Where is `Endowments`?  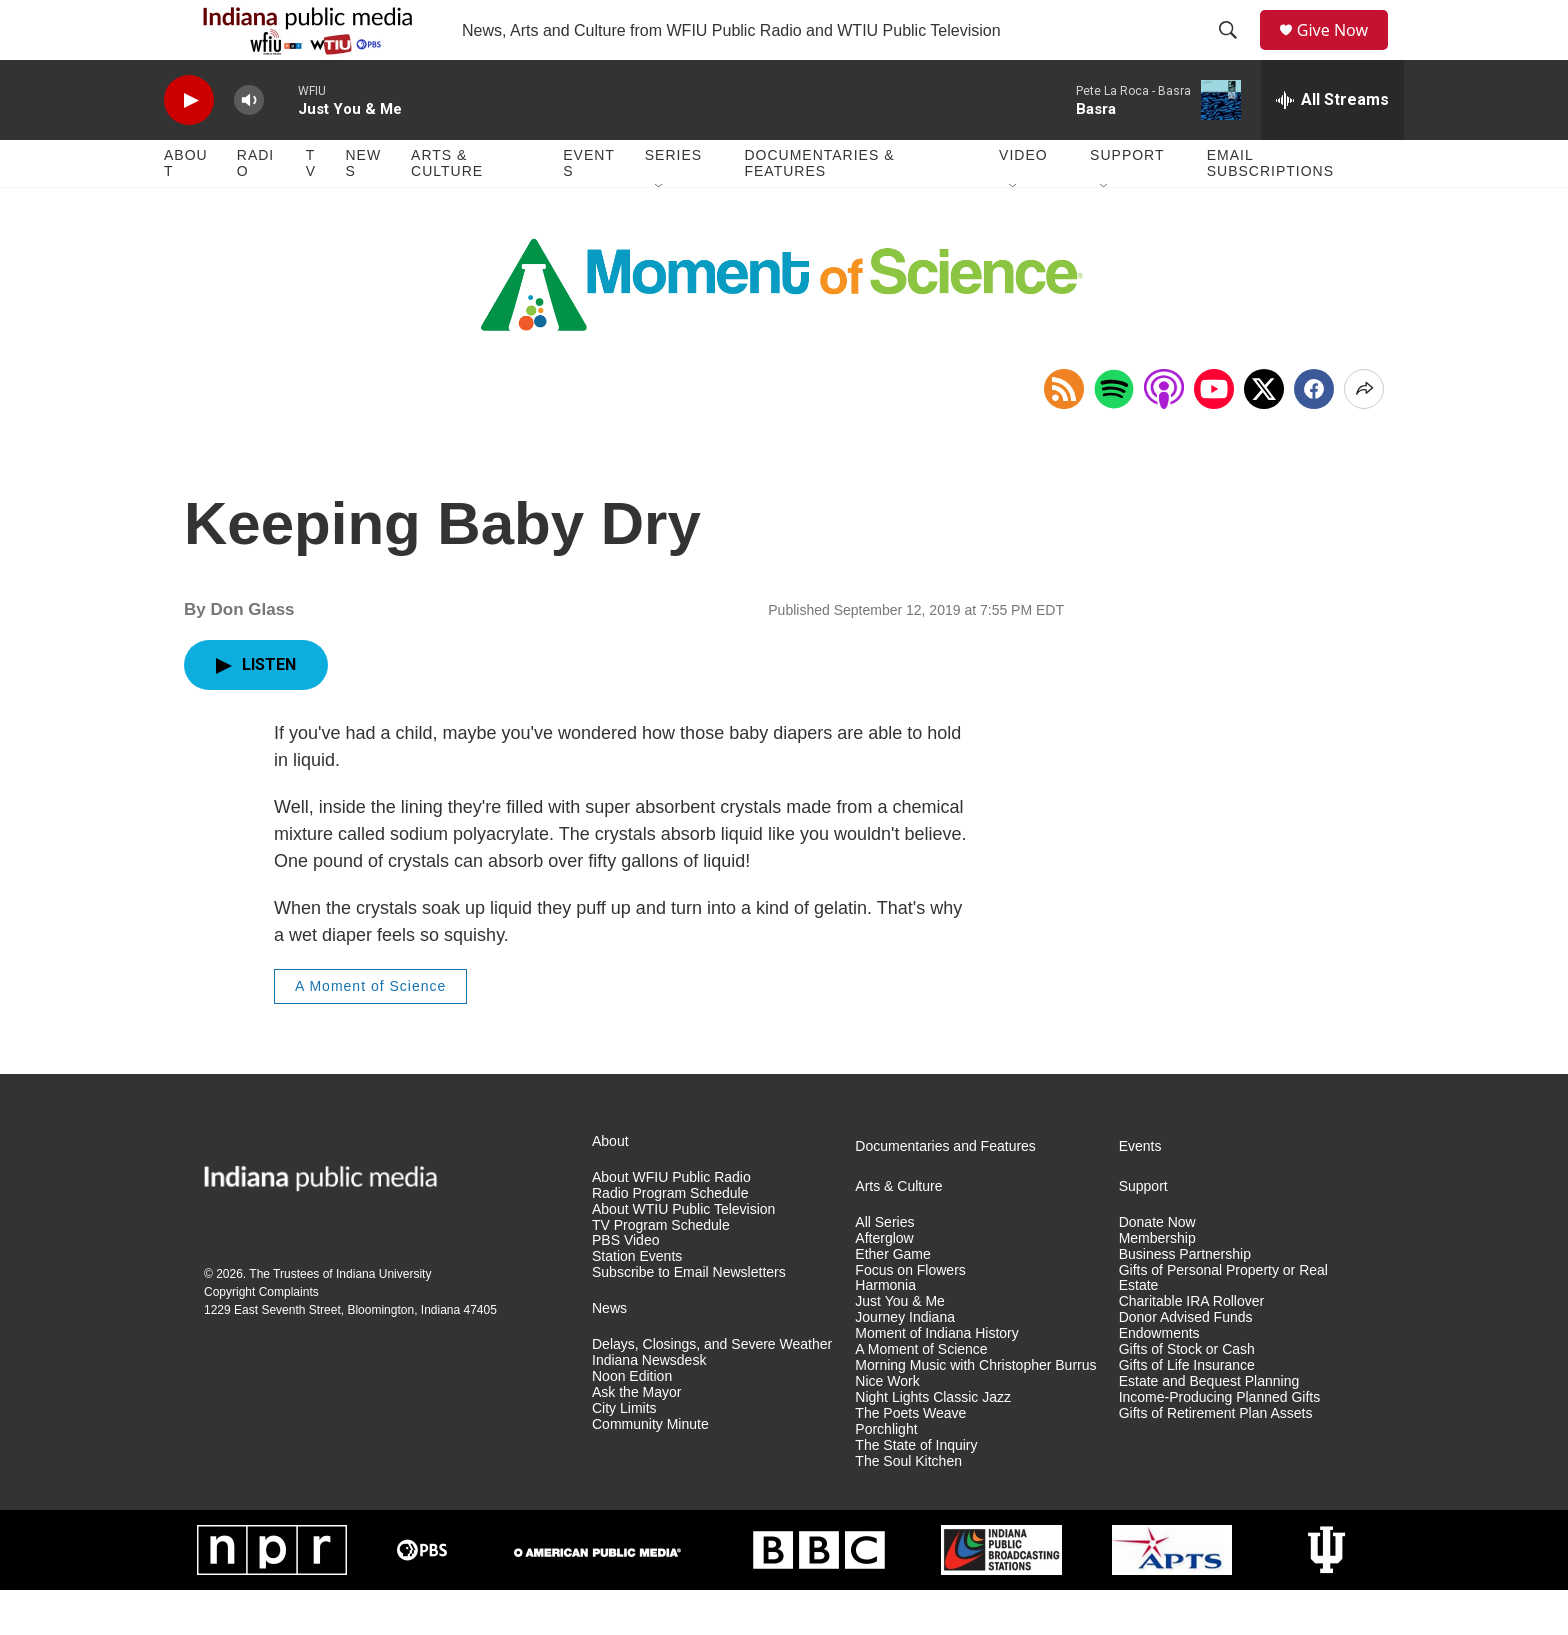 Endowments is located at coordinates (1159, 1378).